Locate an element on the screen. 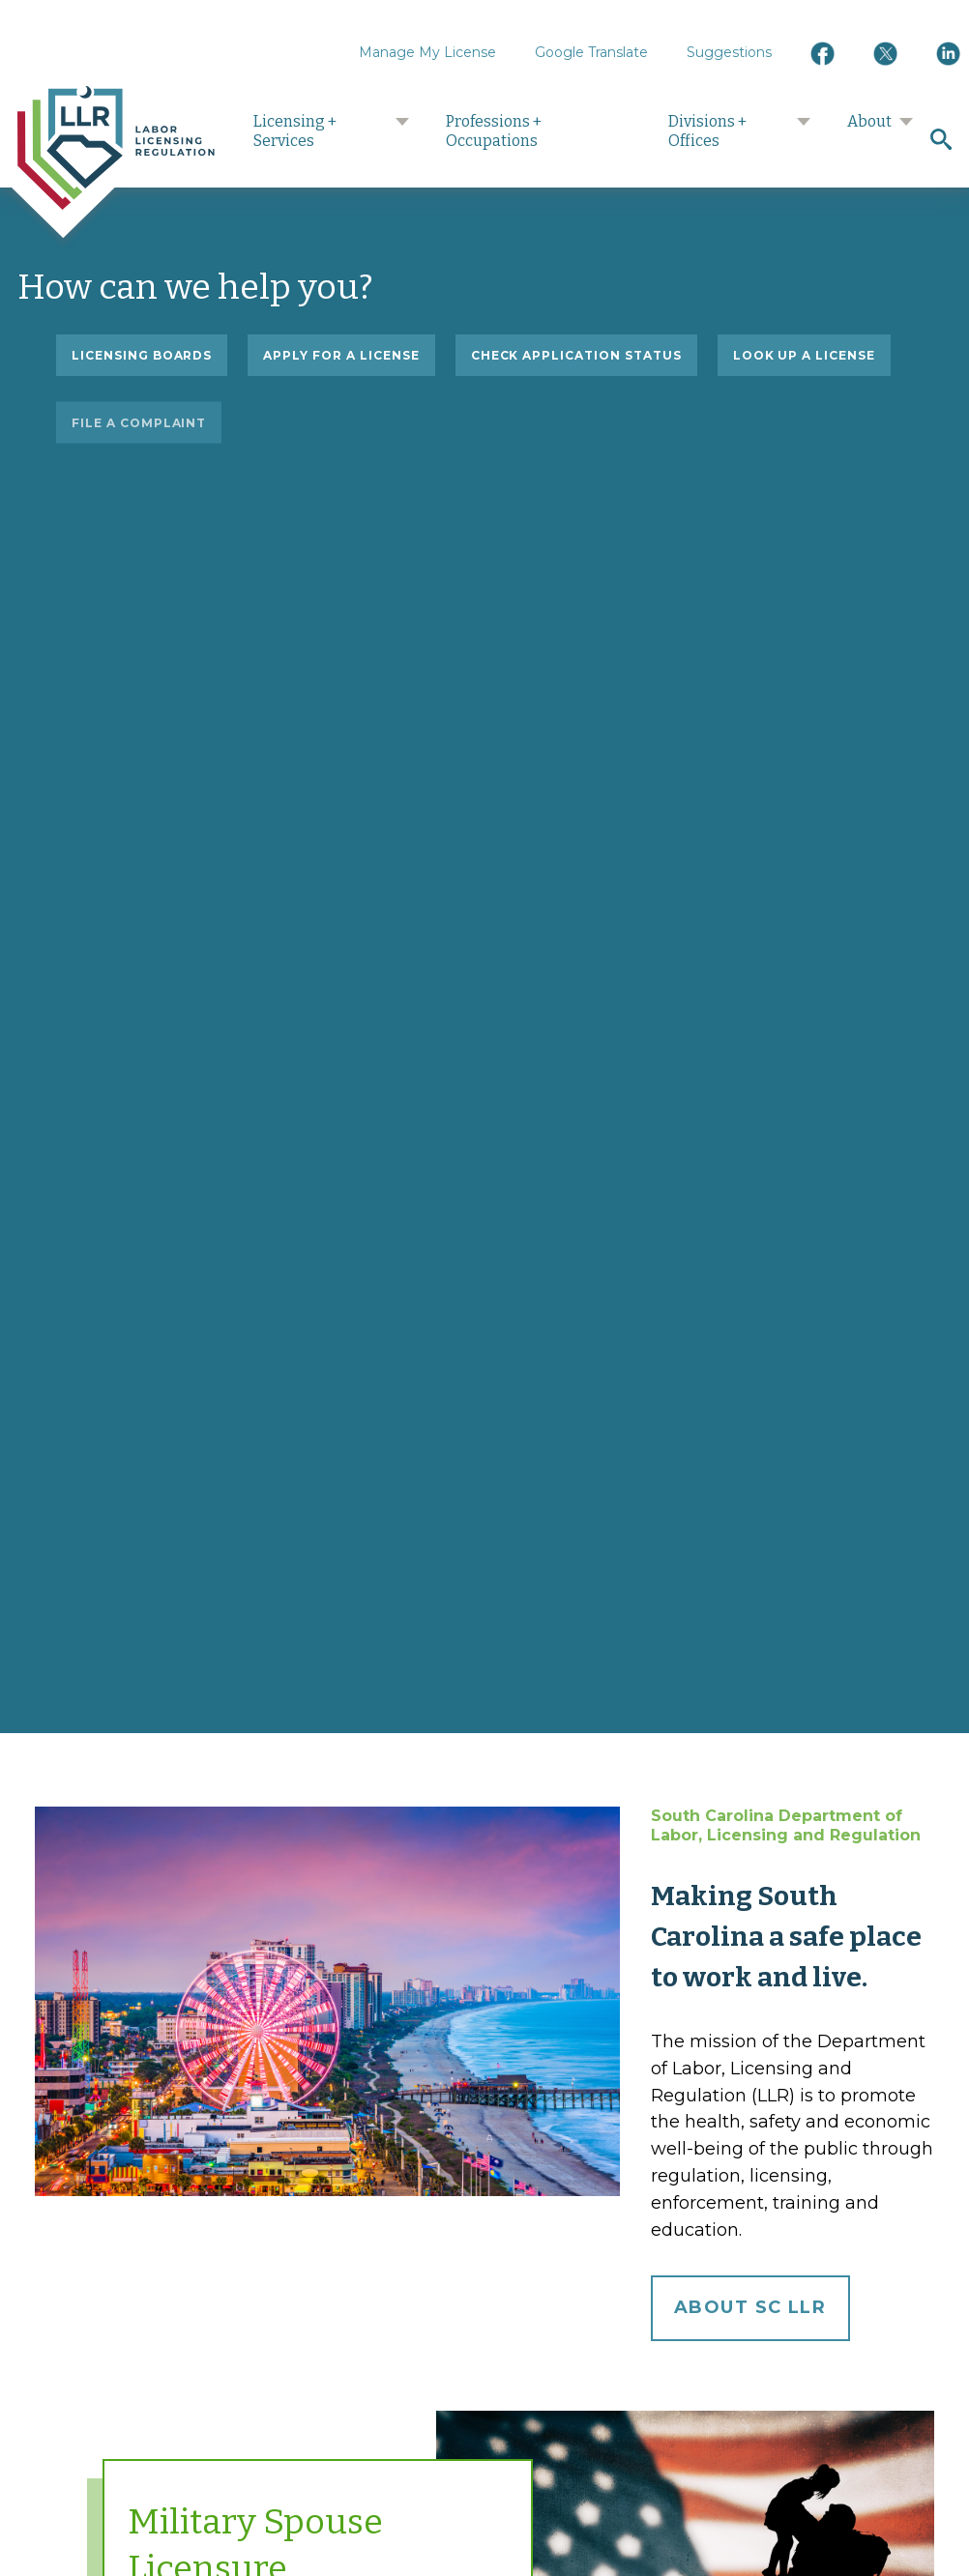 Image resolution: width=969 pixels, height=2576 pixels. About SC LLR is located at coordinates (750, 2307).